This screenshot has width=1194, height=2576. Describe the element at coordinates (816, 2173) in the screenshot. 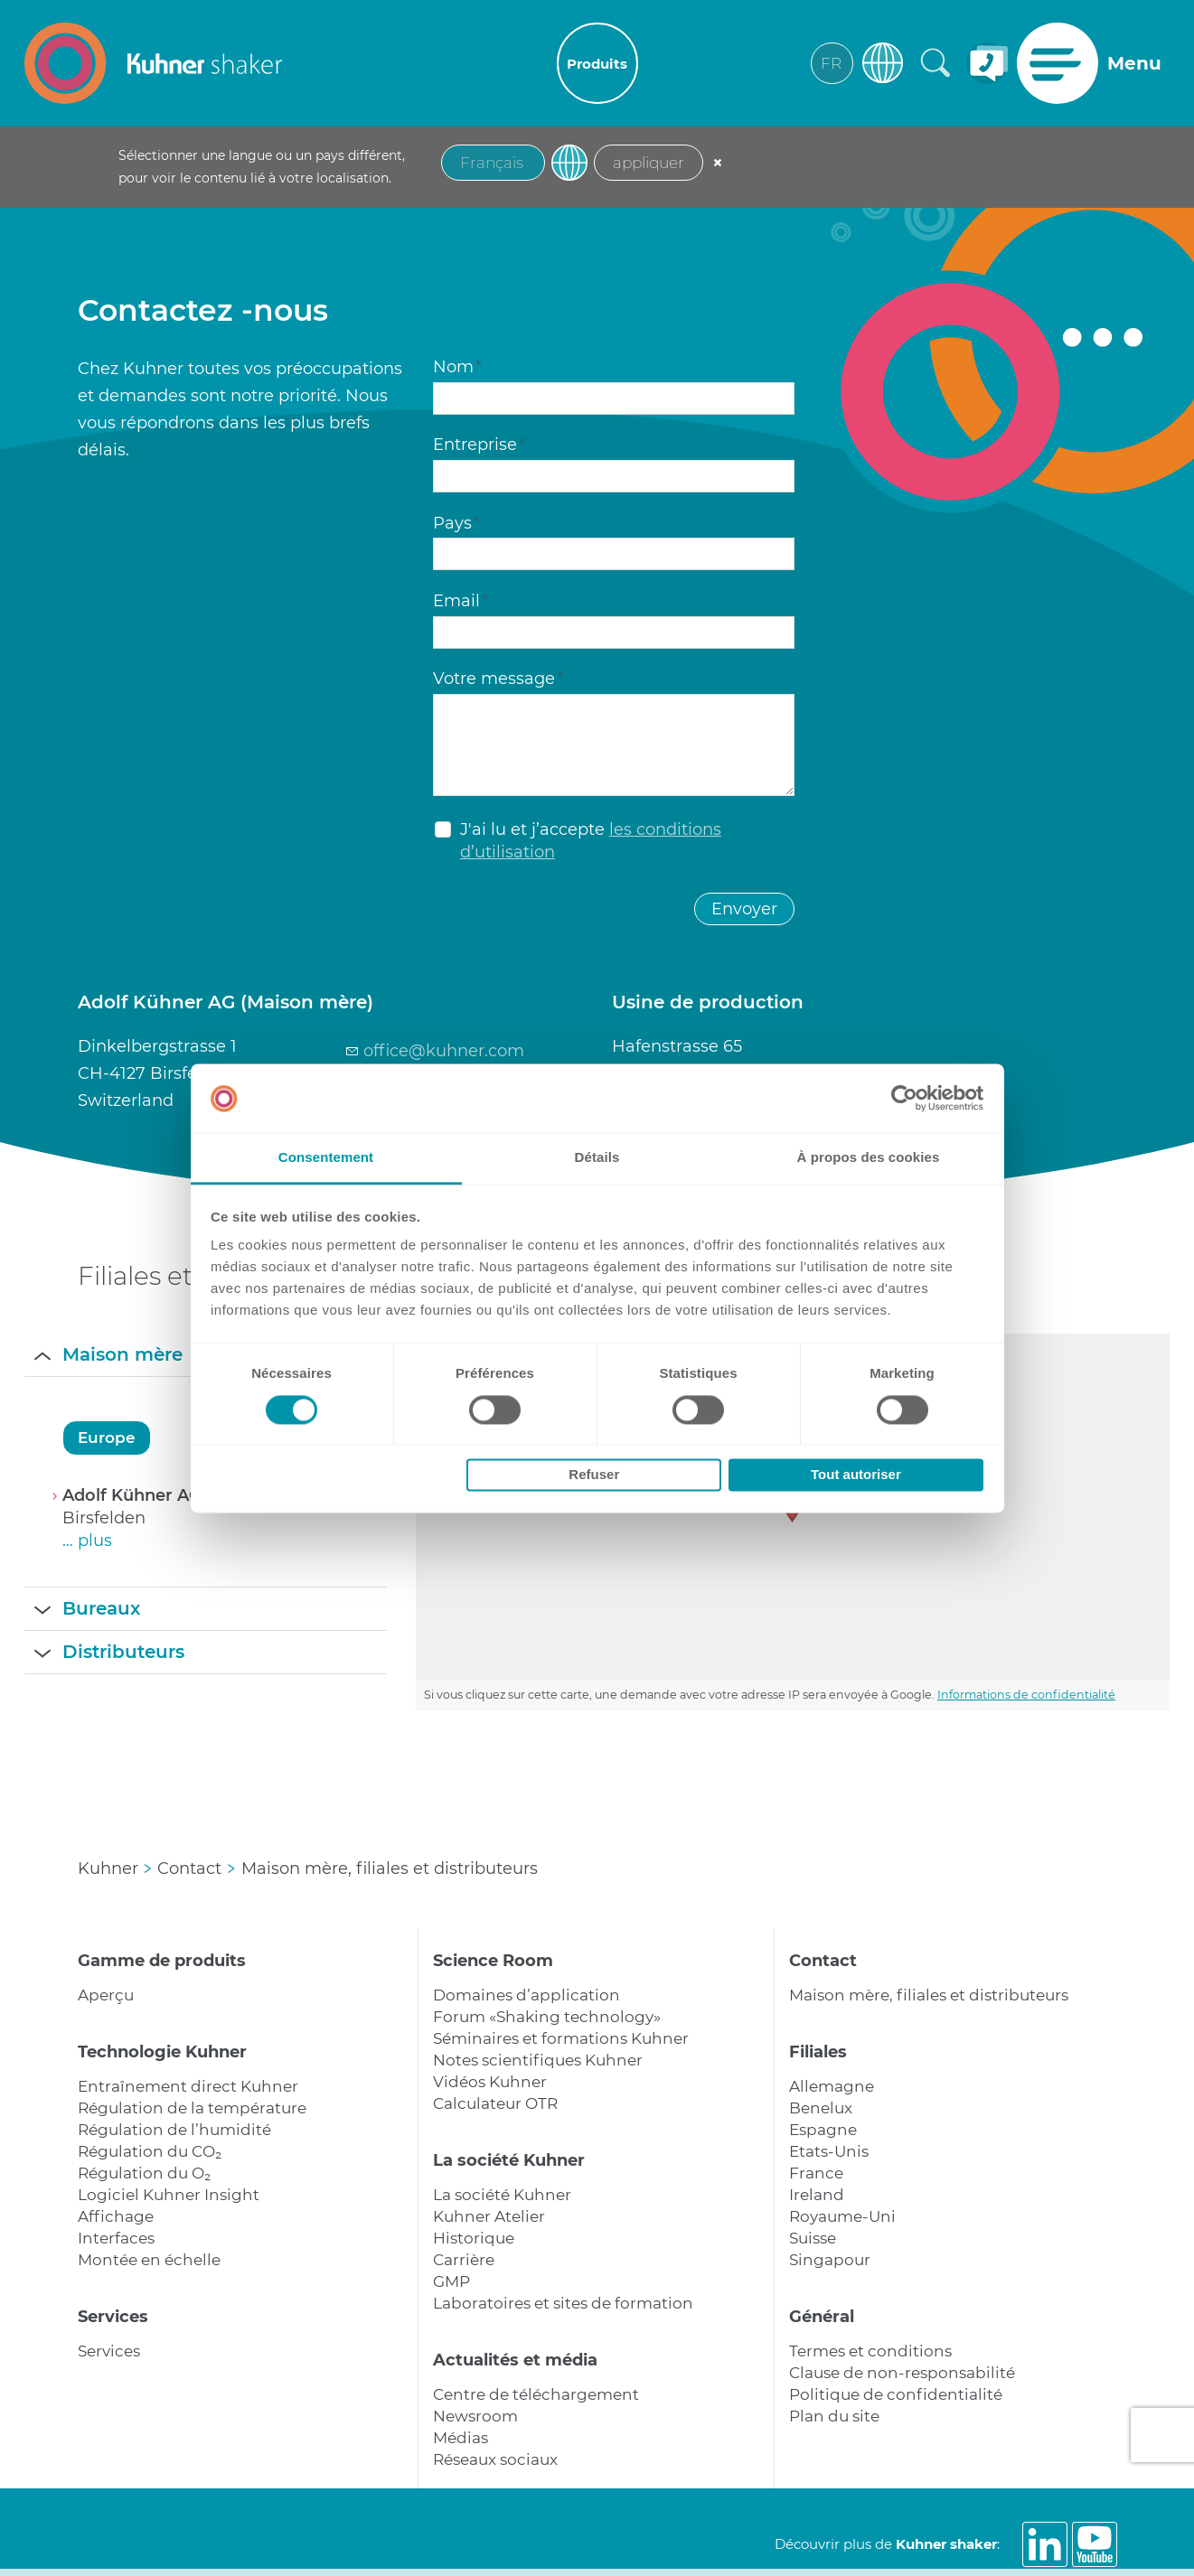

I see `France` at that location.